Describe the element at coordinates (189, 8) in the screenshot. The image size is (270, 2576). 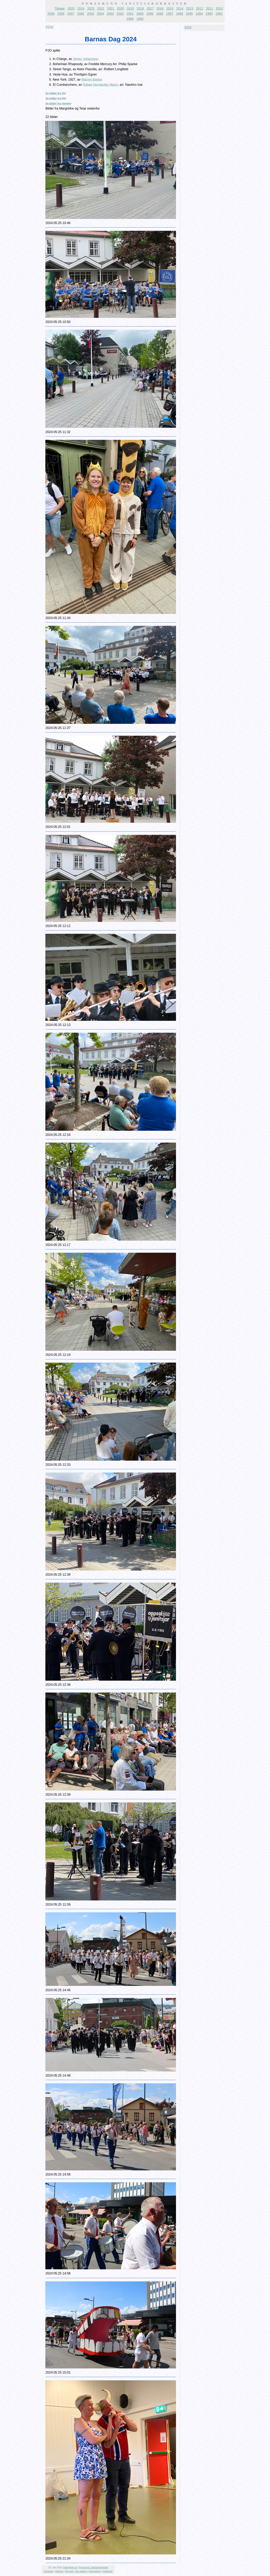
I see `2013` at that location.